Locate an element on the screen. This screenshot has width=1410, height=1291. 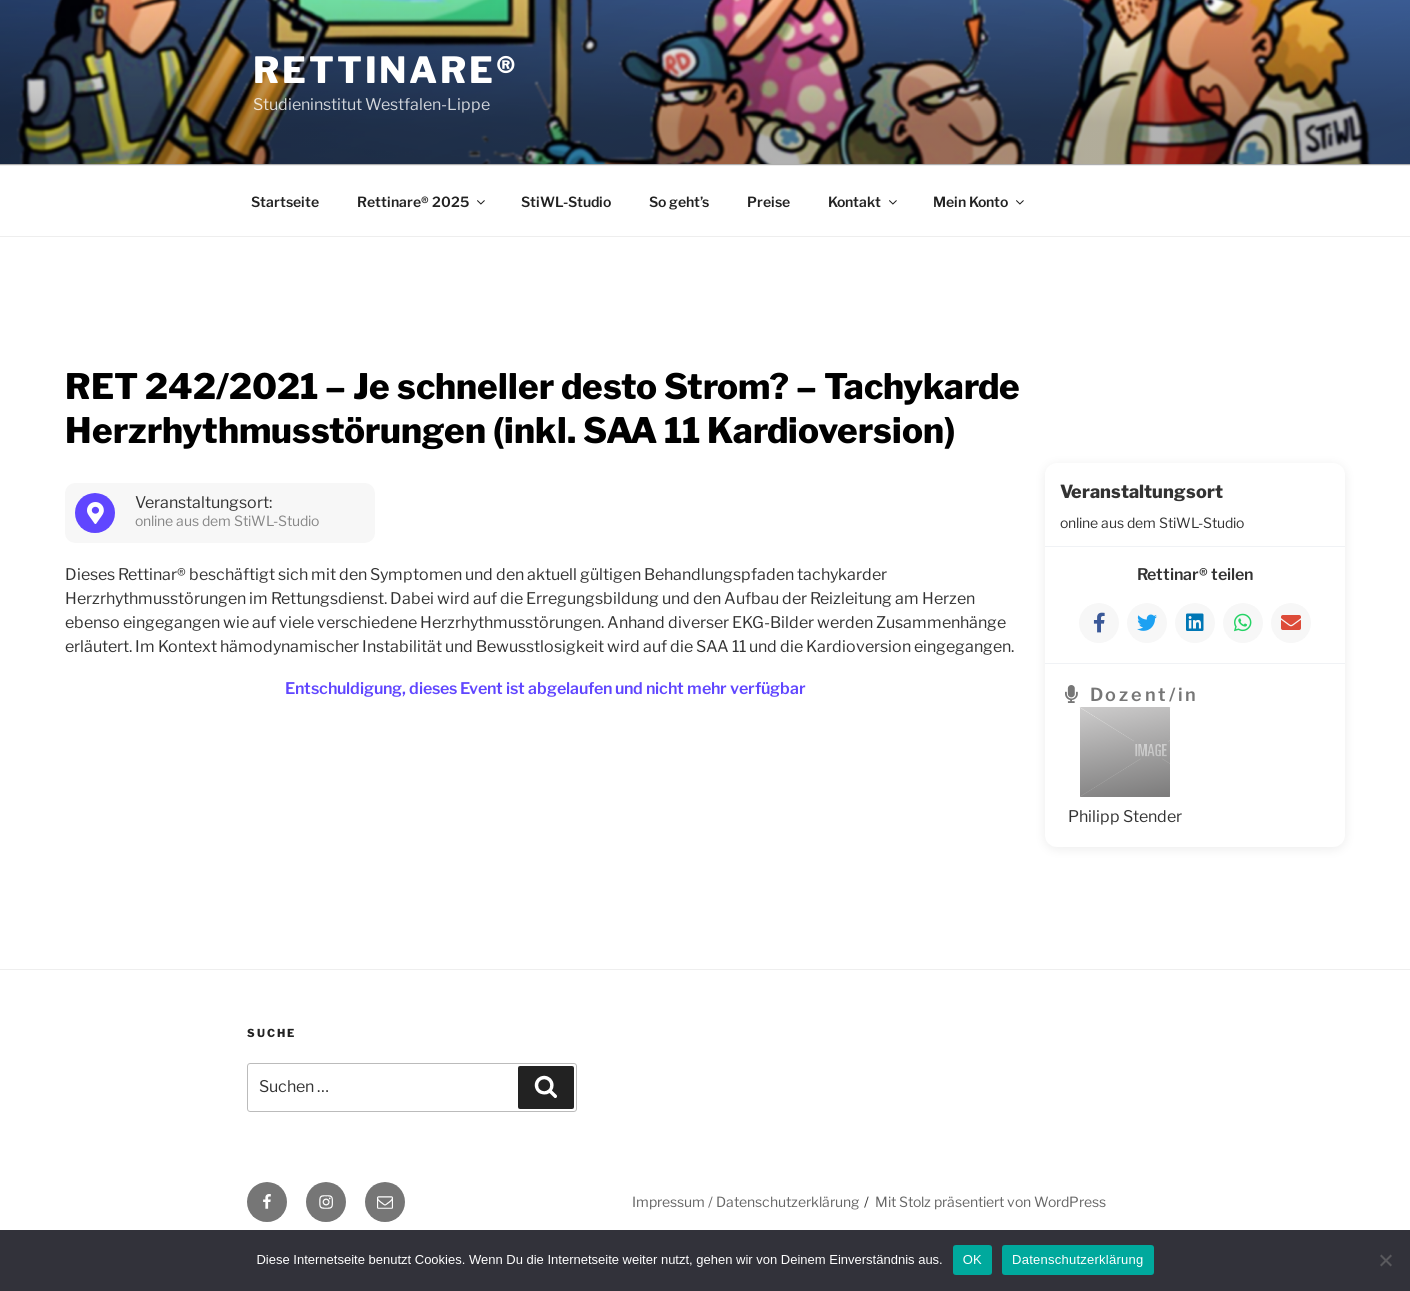
Entschuldigung, dieses Event ist abgelaufen und nicht mehr verfügbar is located at coordinates (545, 688).